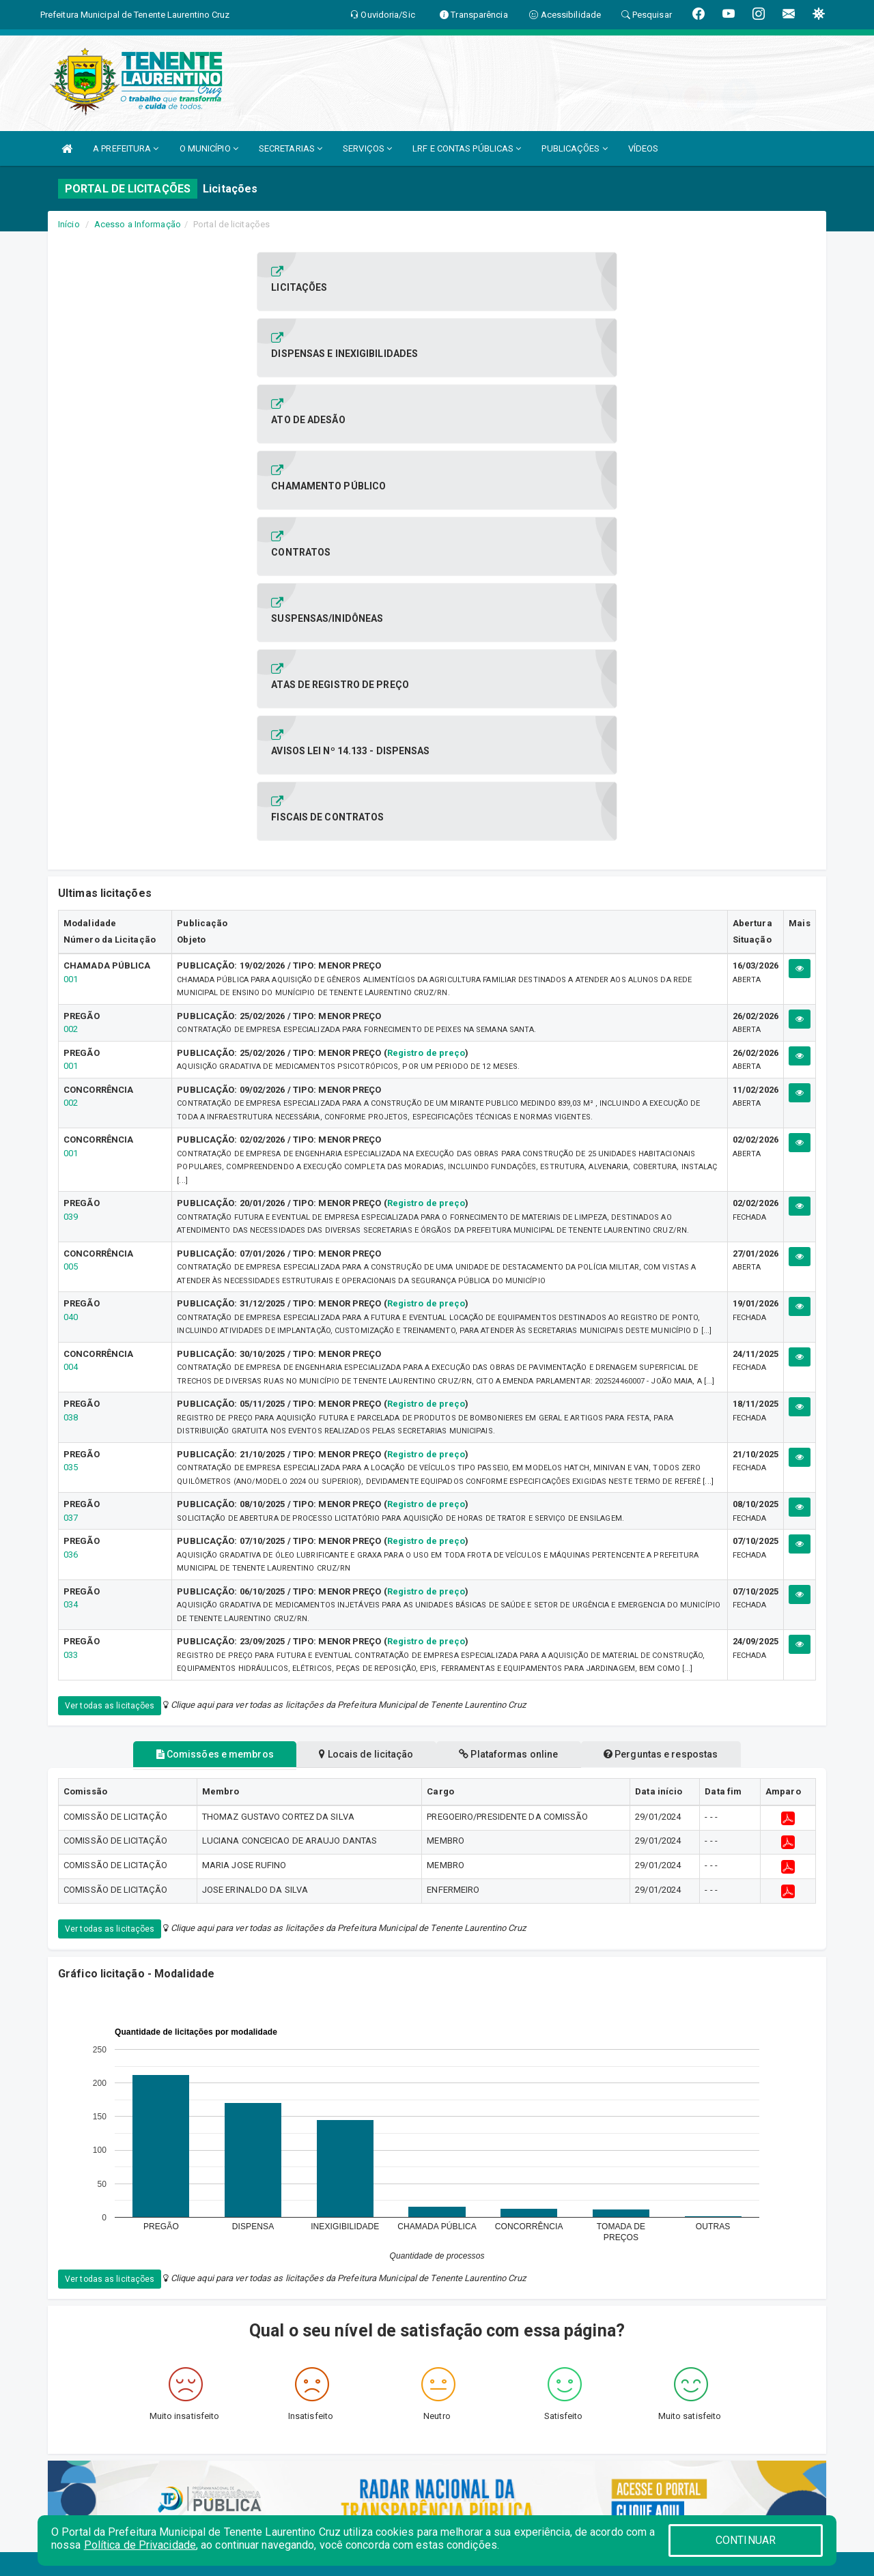 The height and width of the screenshot is (2576, 874). What do you see at coordinates (125, 148) in the screenshot?
I see `A PREFEITURA` at bounding box center [125, 148].